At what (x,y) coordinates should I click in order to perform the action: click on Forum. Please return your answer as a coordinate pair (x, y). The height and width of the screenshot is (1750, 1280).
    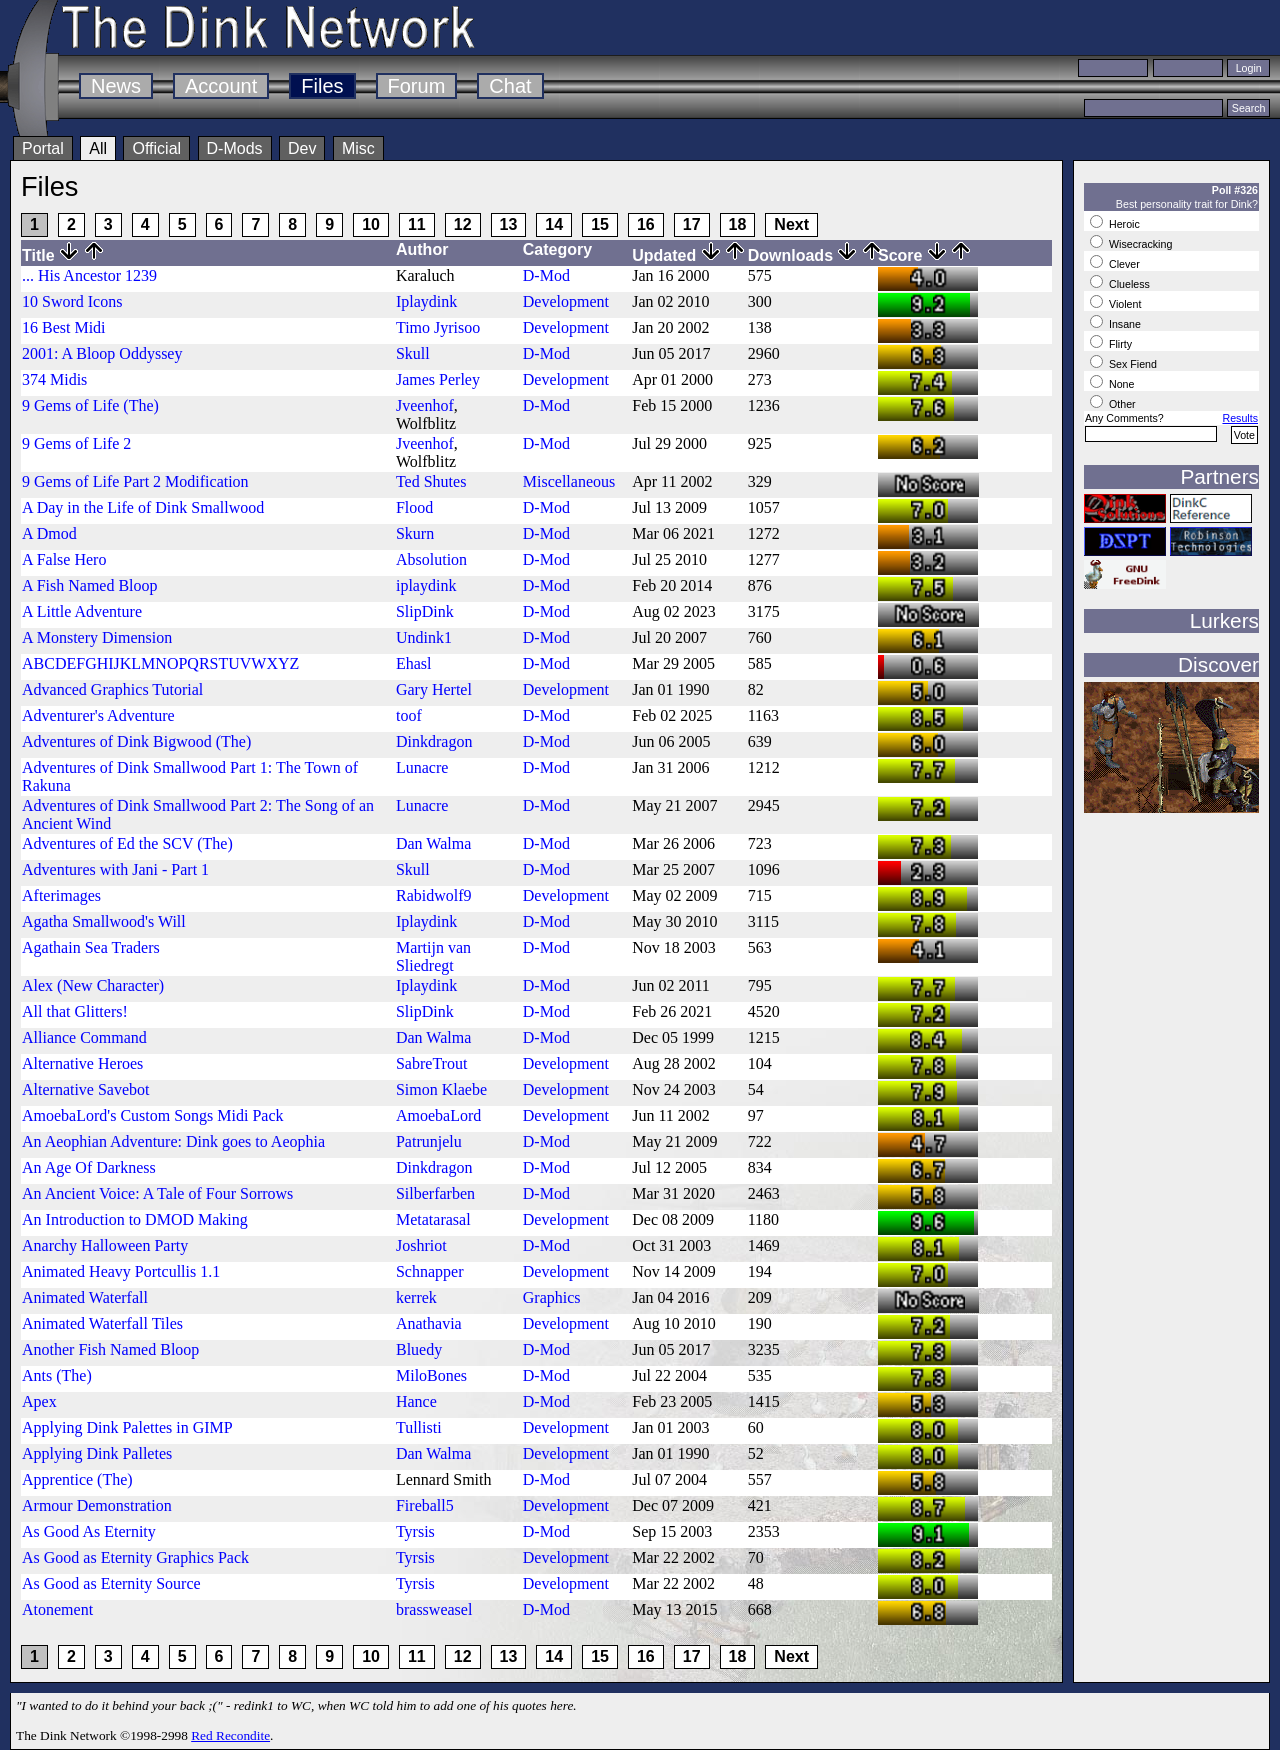
    Looking at the image, I should click on (417, 86).